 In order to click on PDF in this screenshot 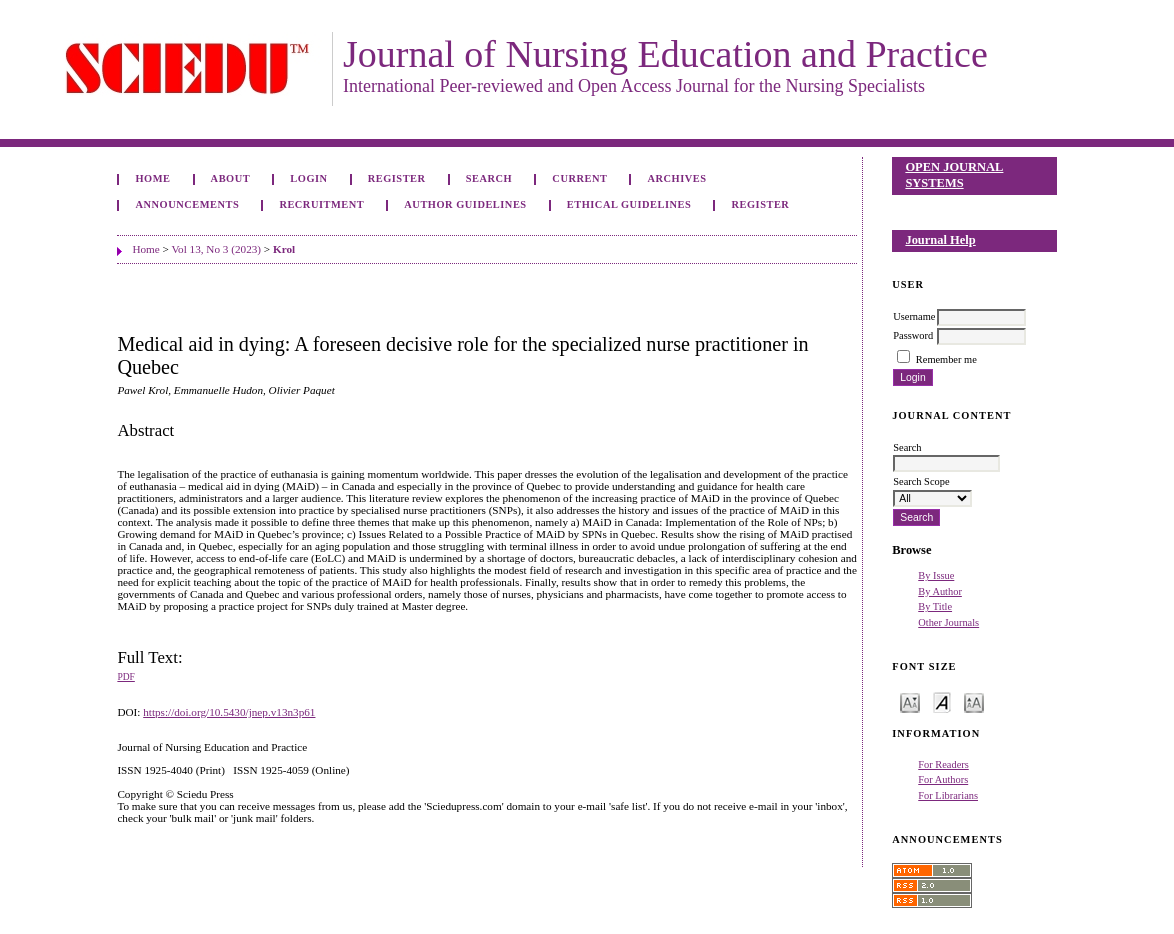, I will do `click(125, 677)`.